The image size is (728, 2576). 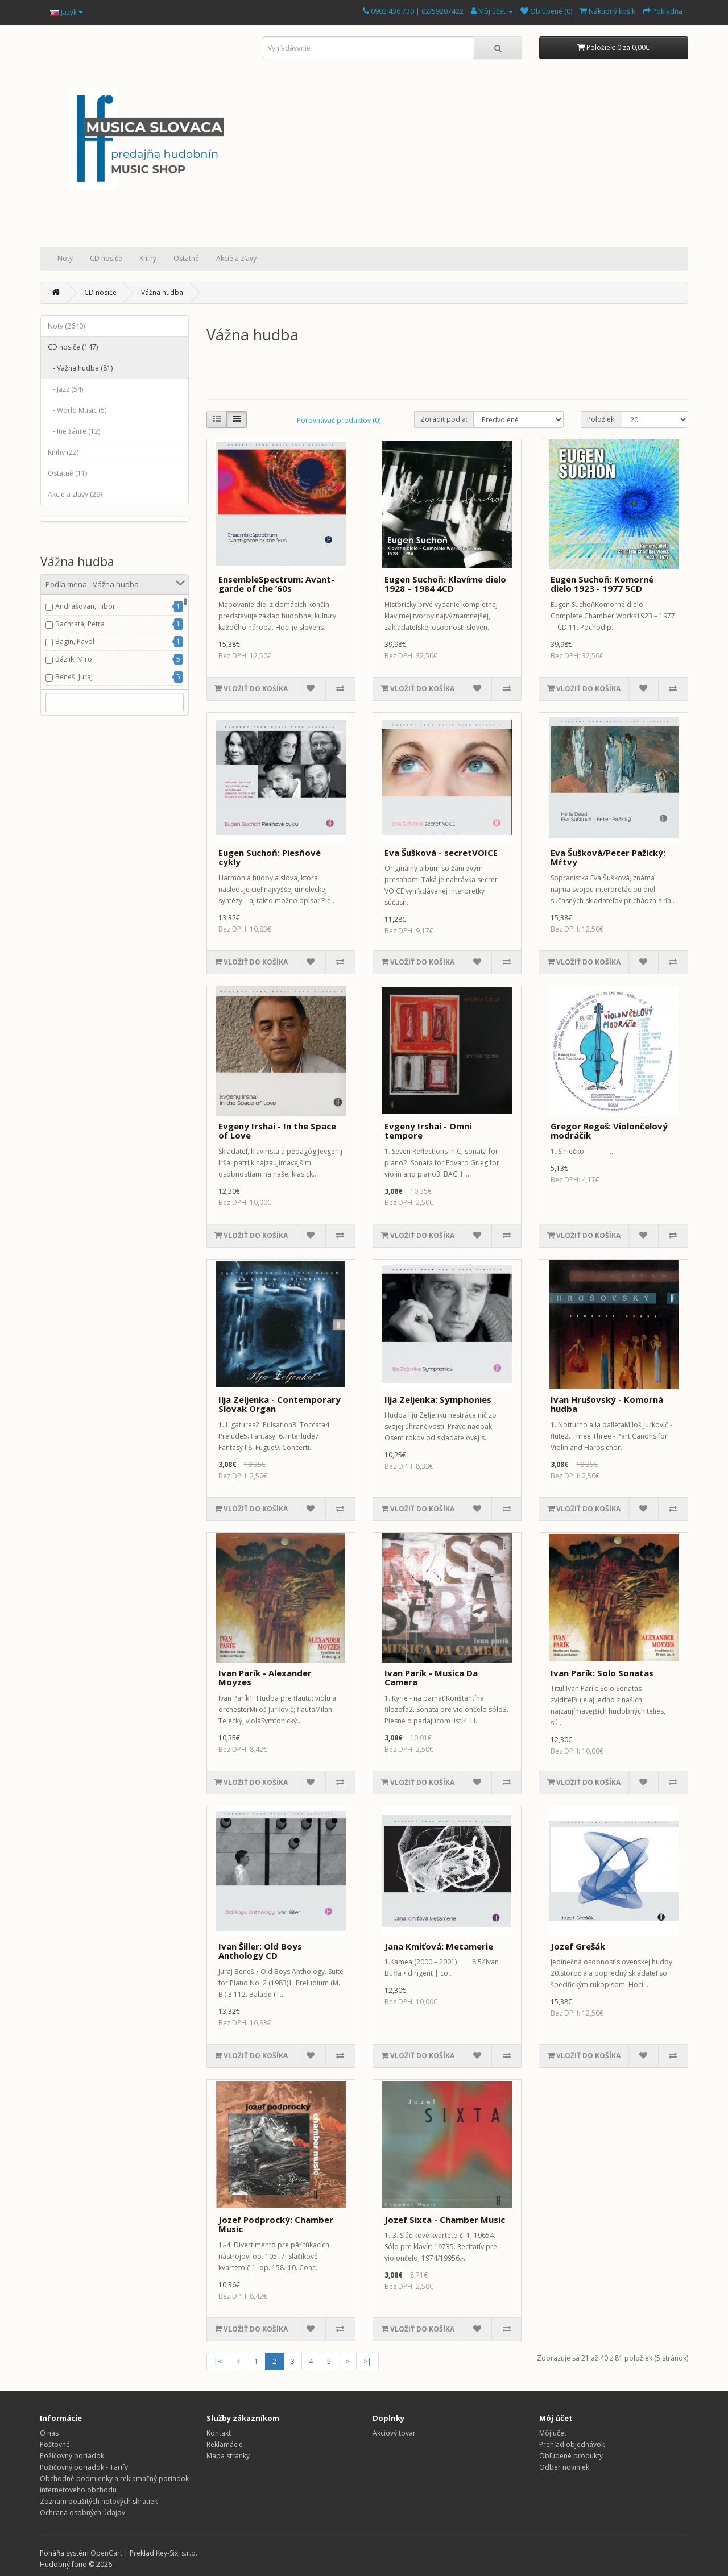 What do you see at coordinates (73, 659) in the screenshot?
I see `Bázlik, Miro` at bounding box center [73, 659].